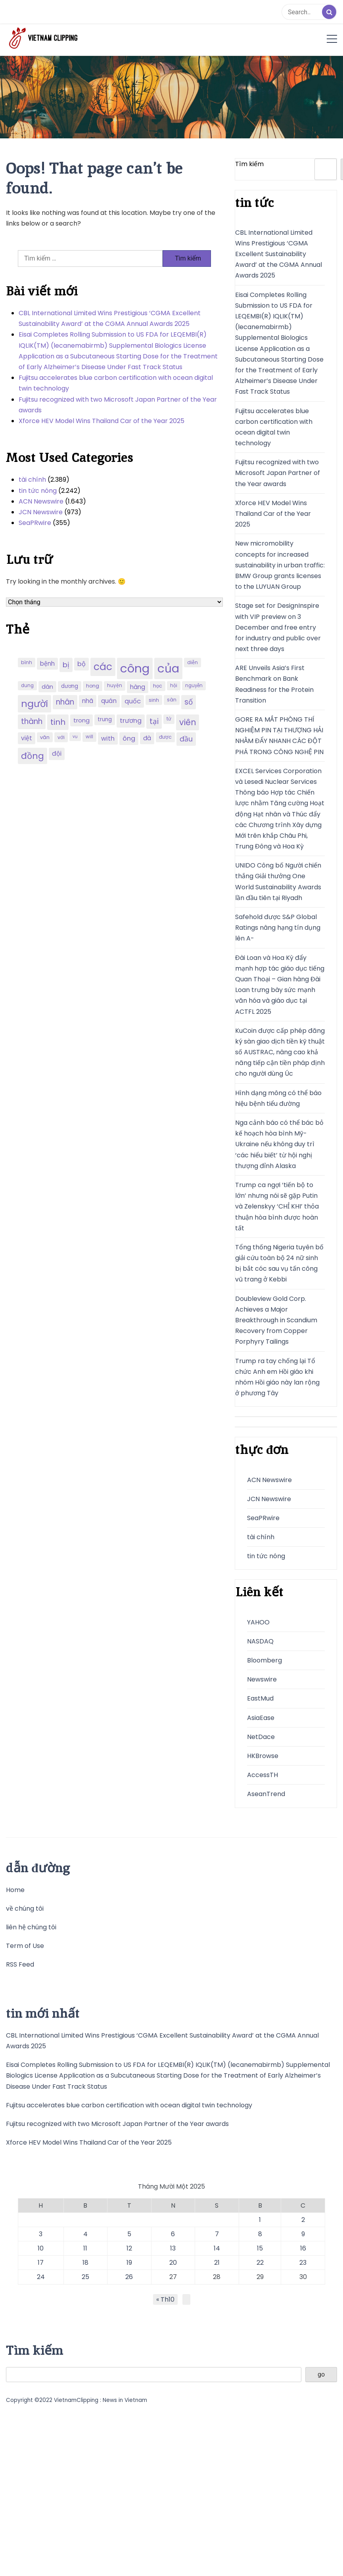 This screenshot has height=2576, width=343. What do you see at coordinates (89, 737) in the screenshot?
I see `will [will (190 mục)]` at bounding box center [89, 737].